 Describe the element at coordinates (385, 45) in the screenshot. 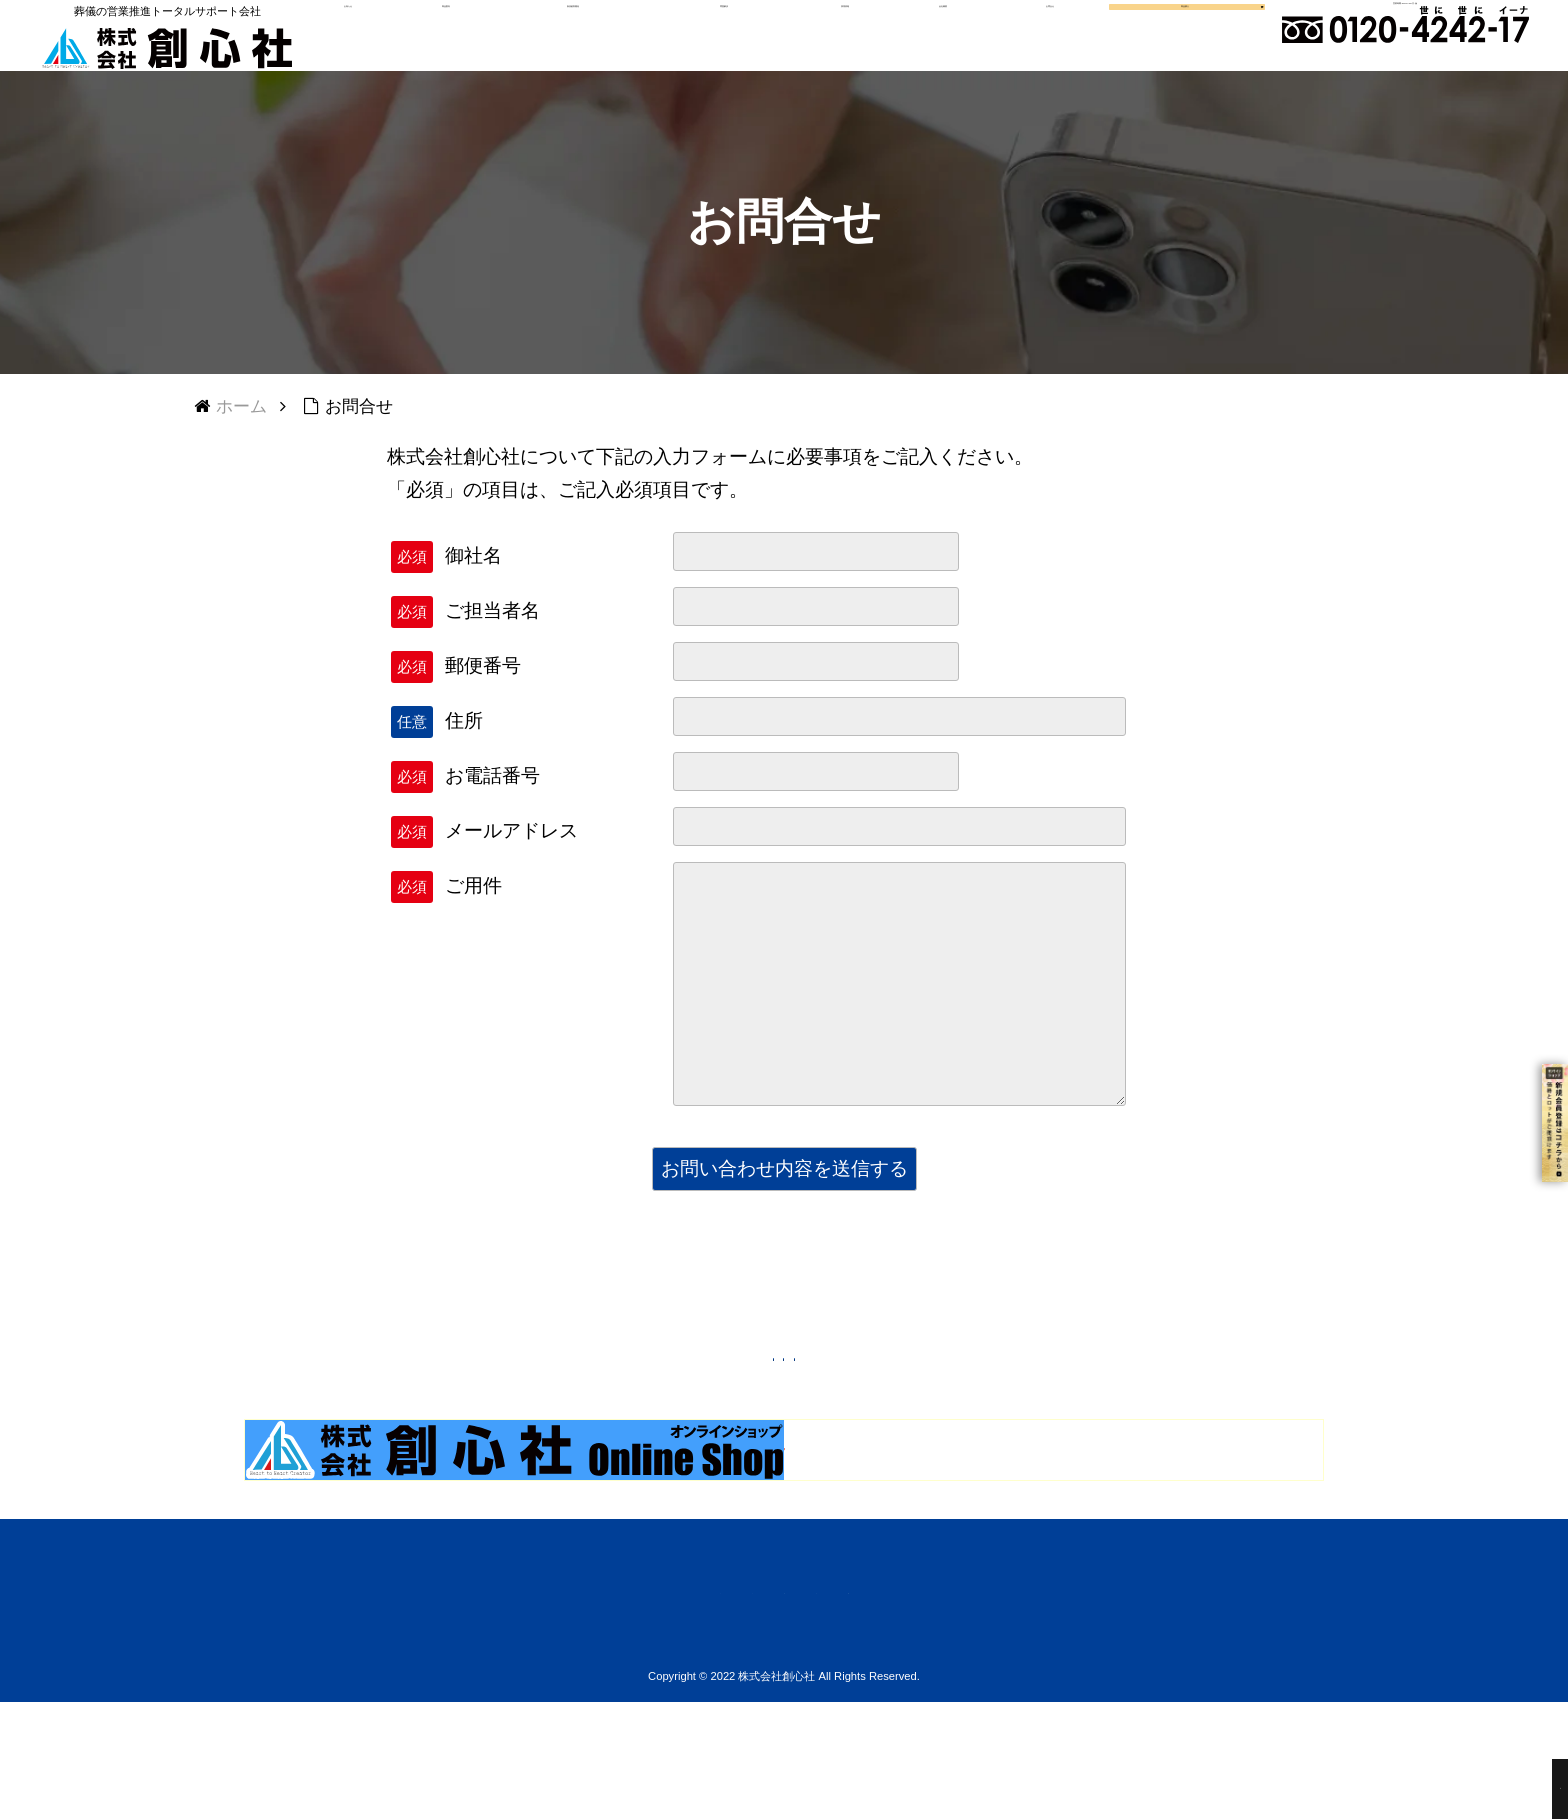

I see `お知らせ` at that location.